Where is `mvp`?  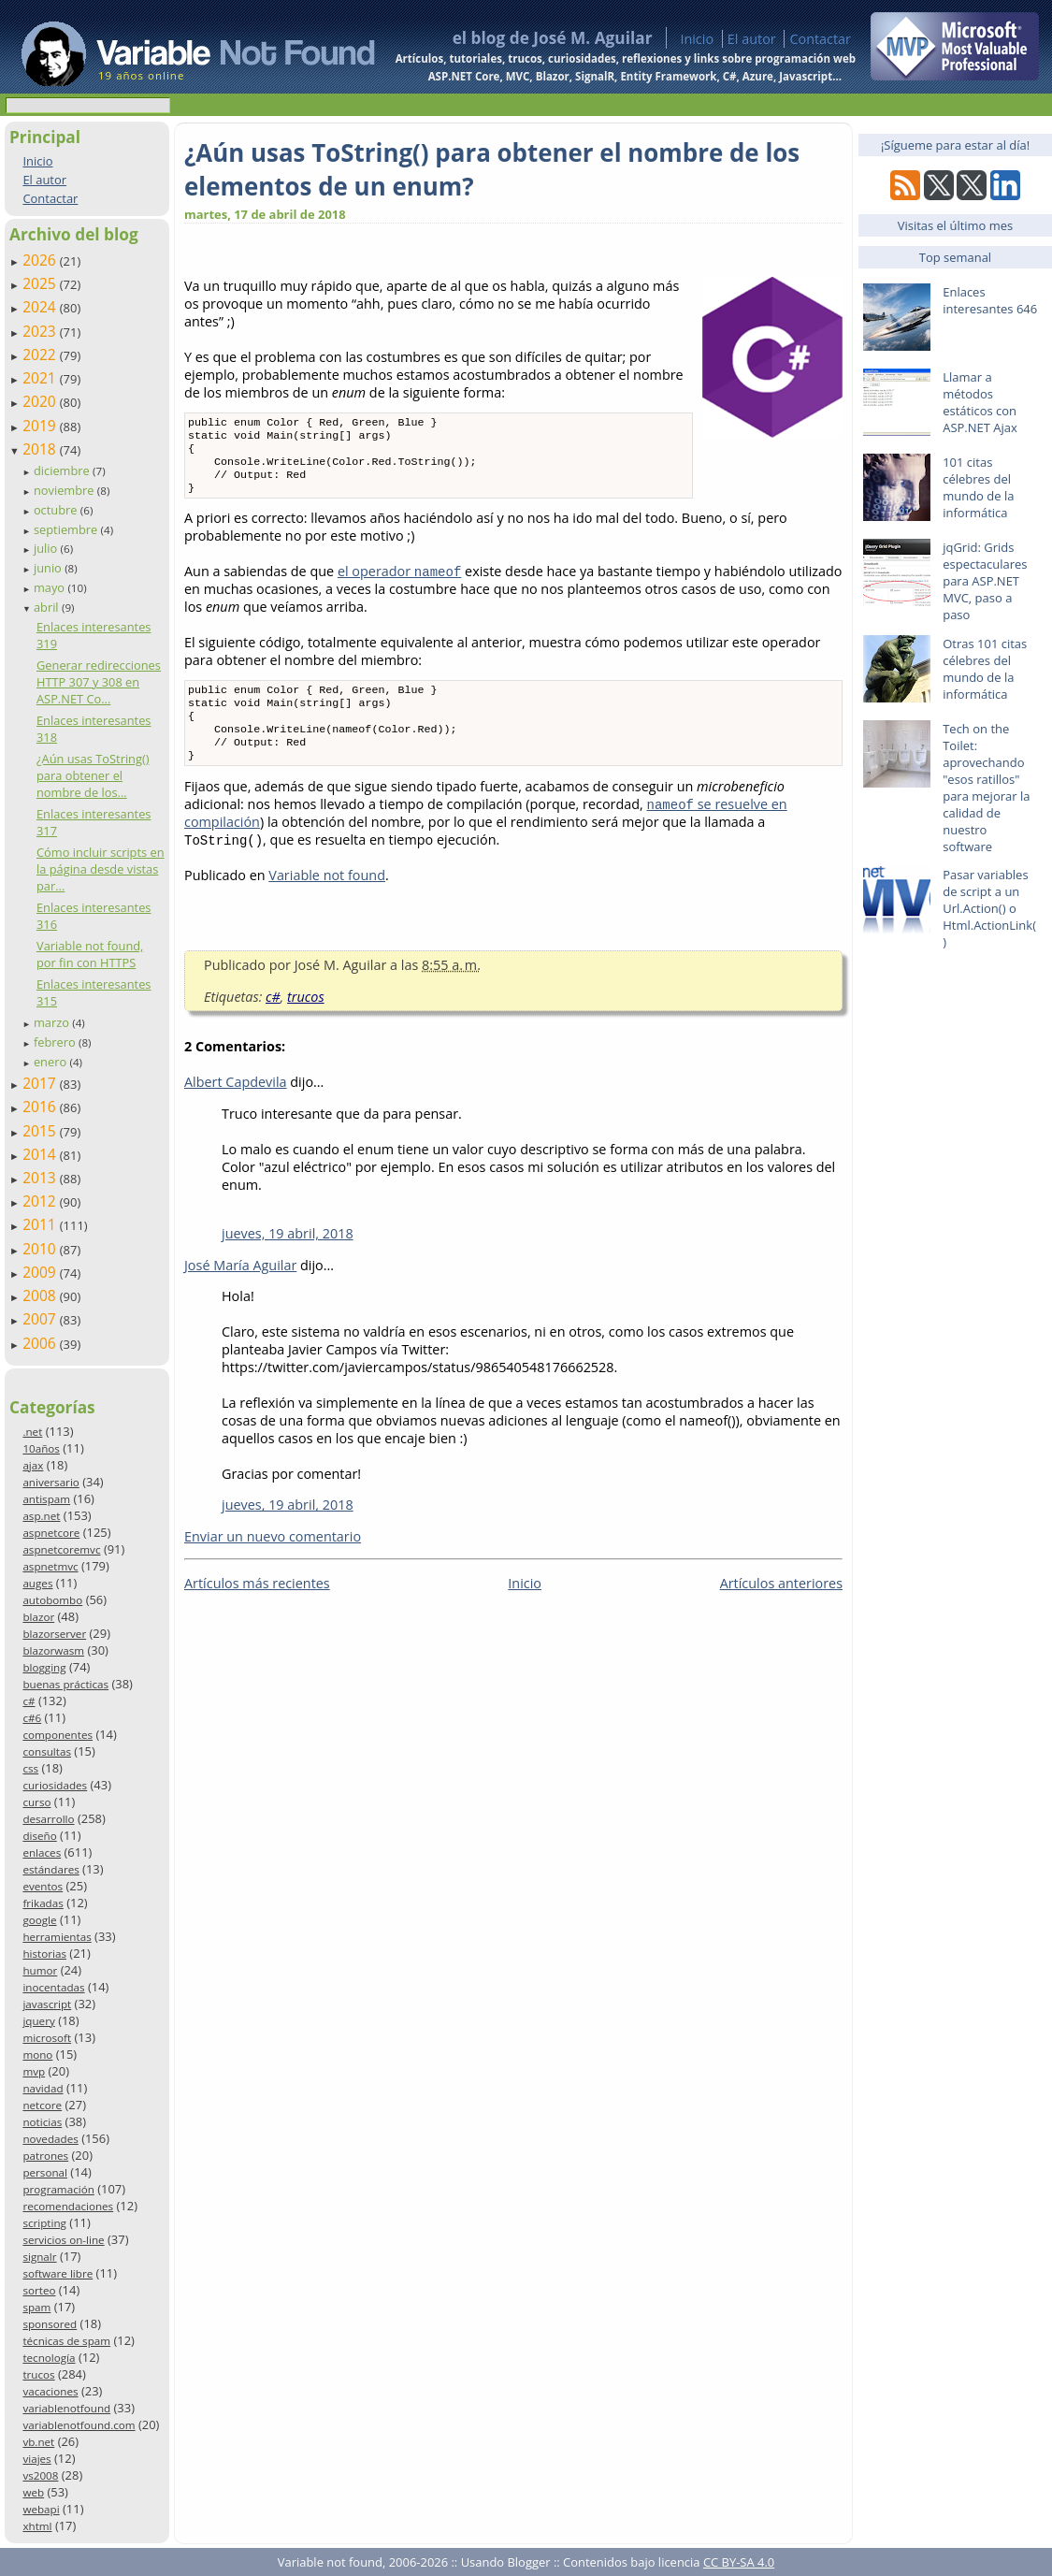
mvp is located at coordinates (33, 2071).